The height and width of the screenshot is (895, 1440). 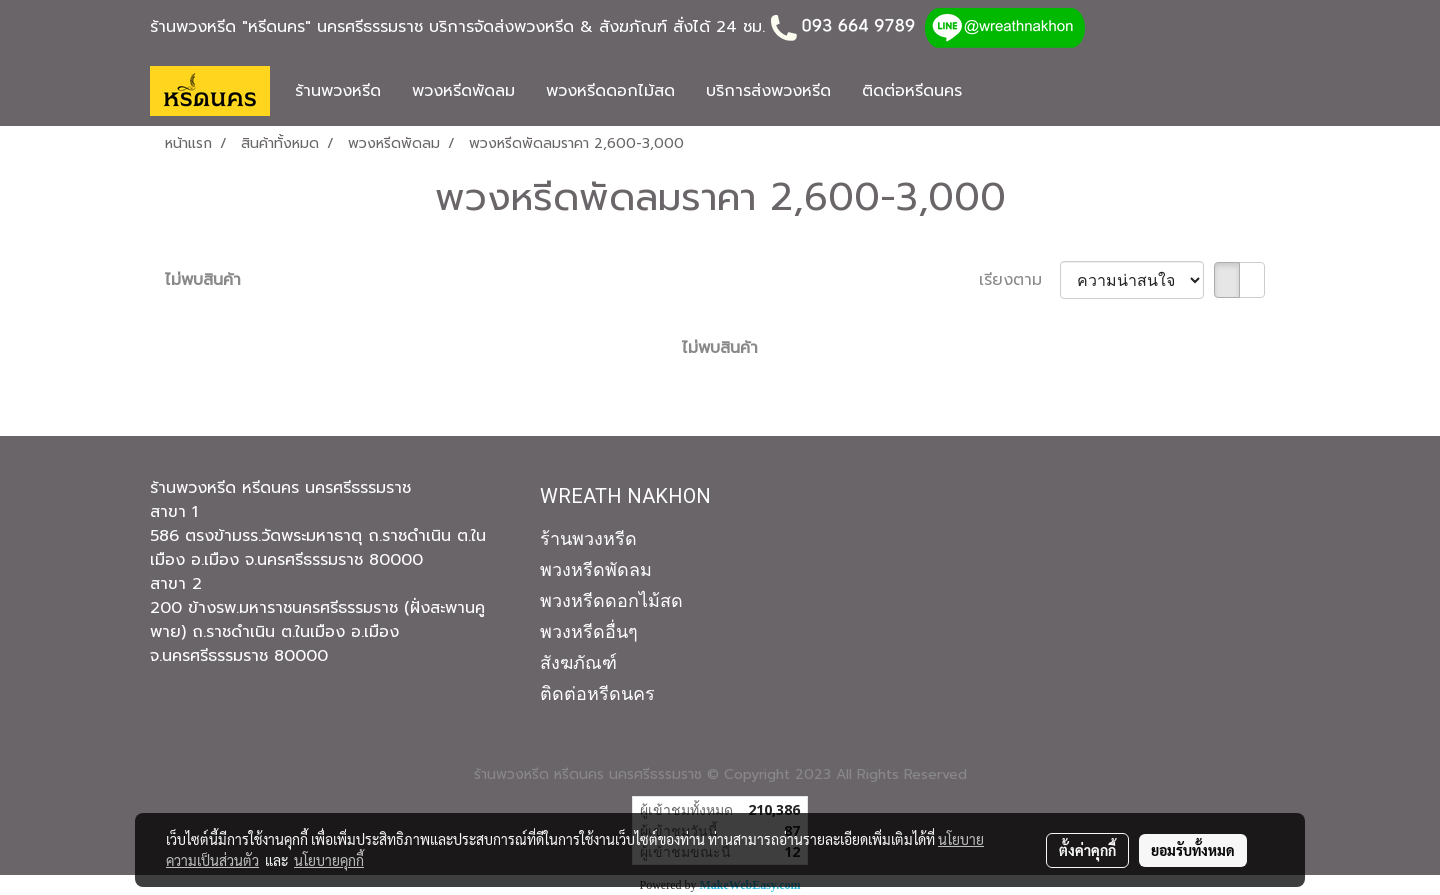 What do you see at coordinates (1019, 280) in the screenshot?
I see `เรียงตาม` at bounding box center [1019, 280].